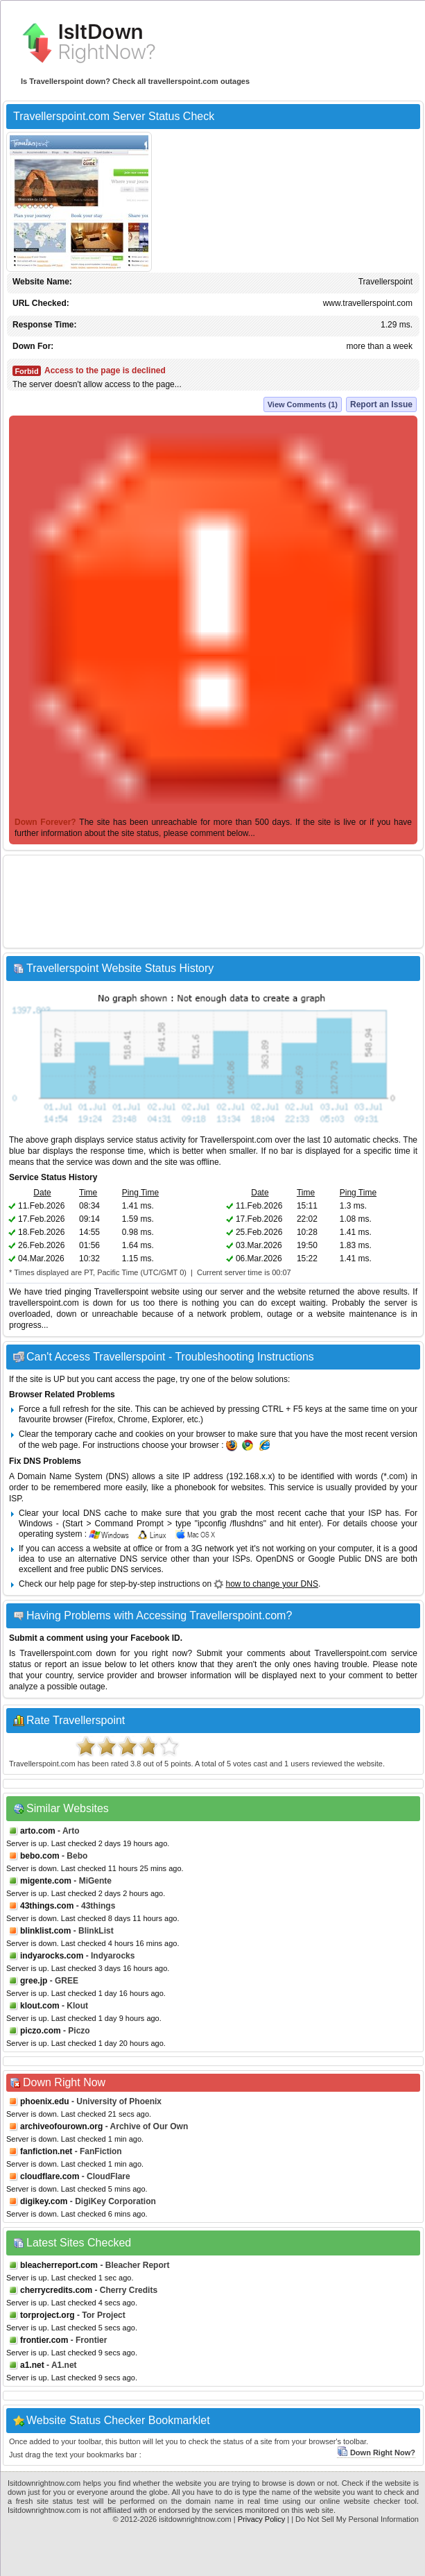  Describe the element at coordinates (303, 404) in the screenshot. I see `View Comments (1)` at that location.